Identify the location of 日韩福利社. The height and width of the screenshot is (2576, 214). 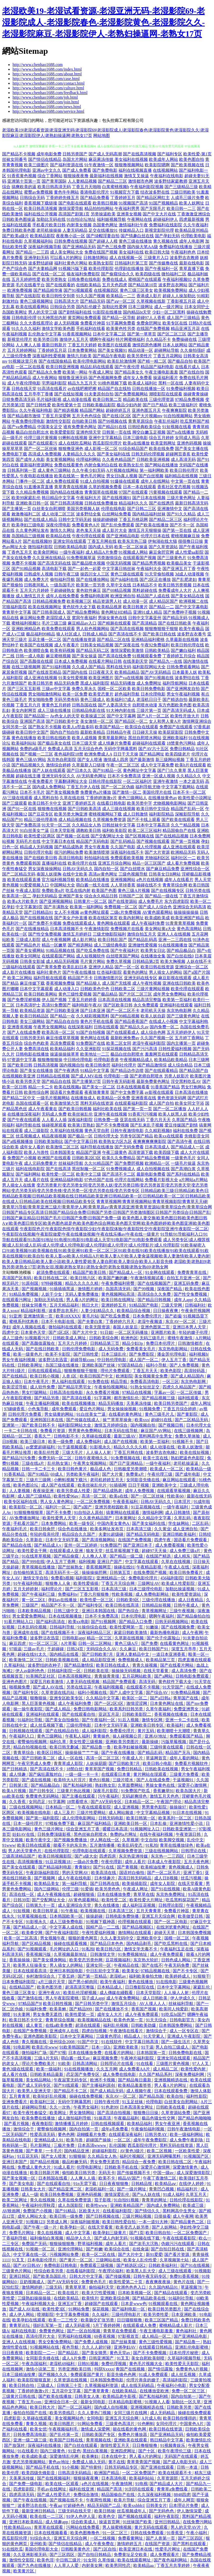
(195, 1305).